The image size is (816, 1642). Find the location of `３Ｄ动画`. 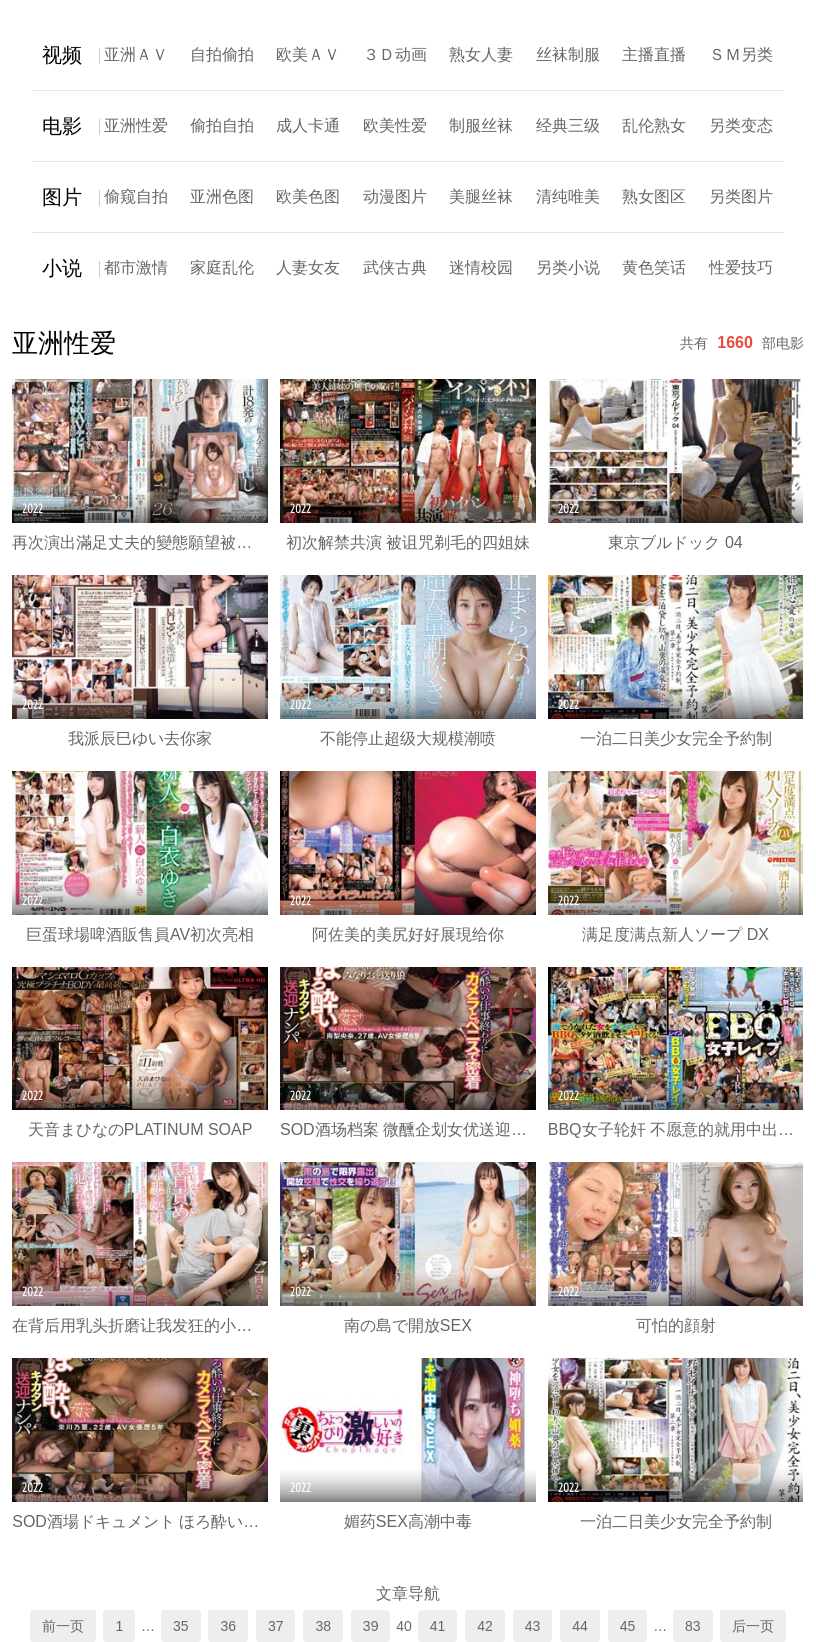

３Ｄ动画 is located at coordinates (395, 54).